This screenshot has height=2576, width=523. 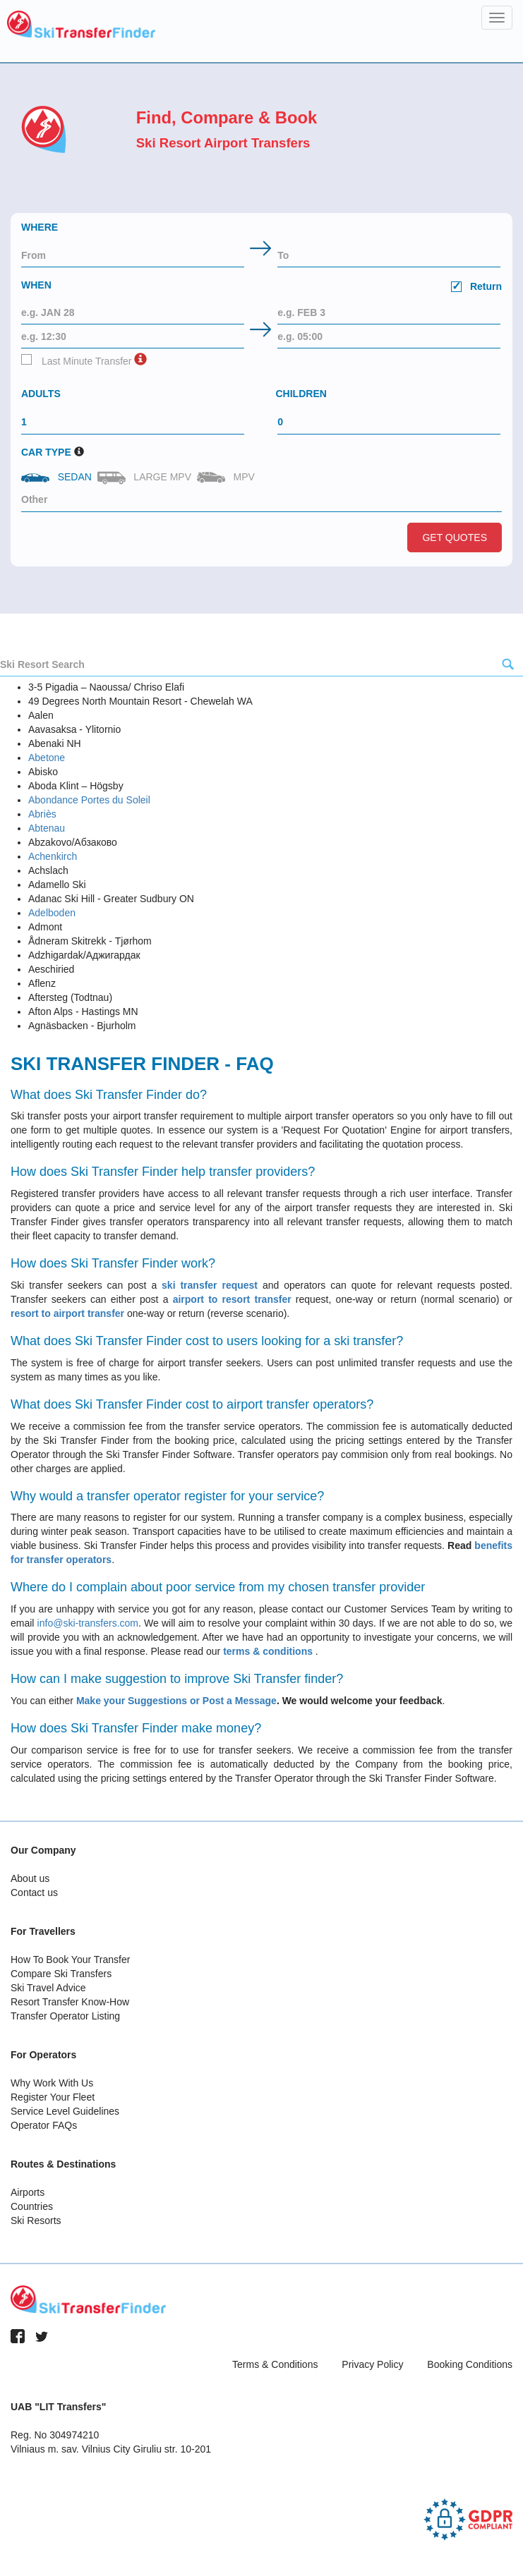 I want to click on Ski Travel Advice, so click(x=48, y=1987).